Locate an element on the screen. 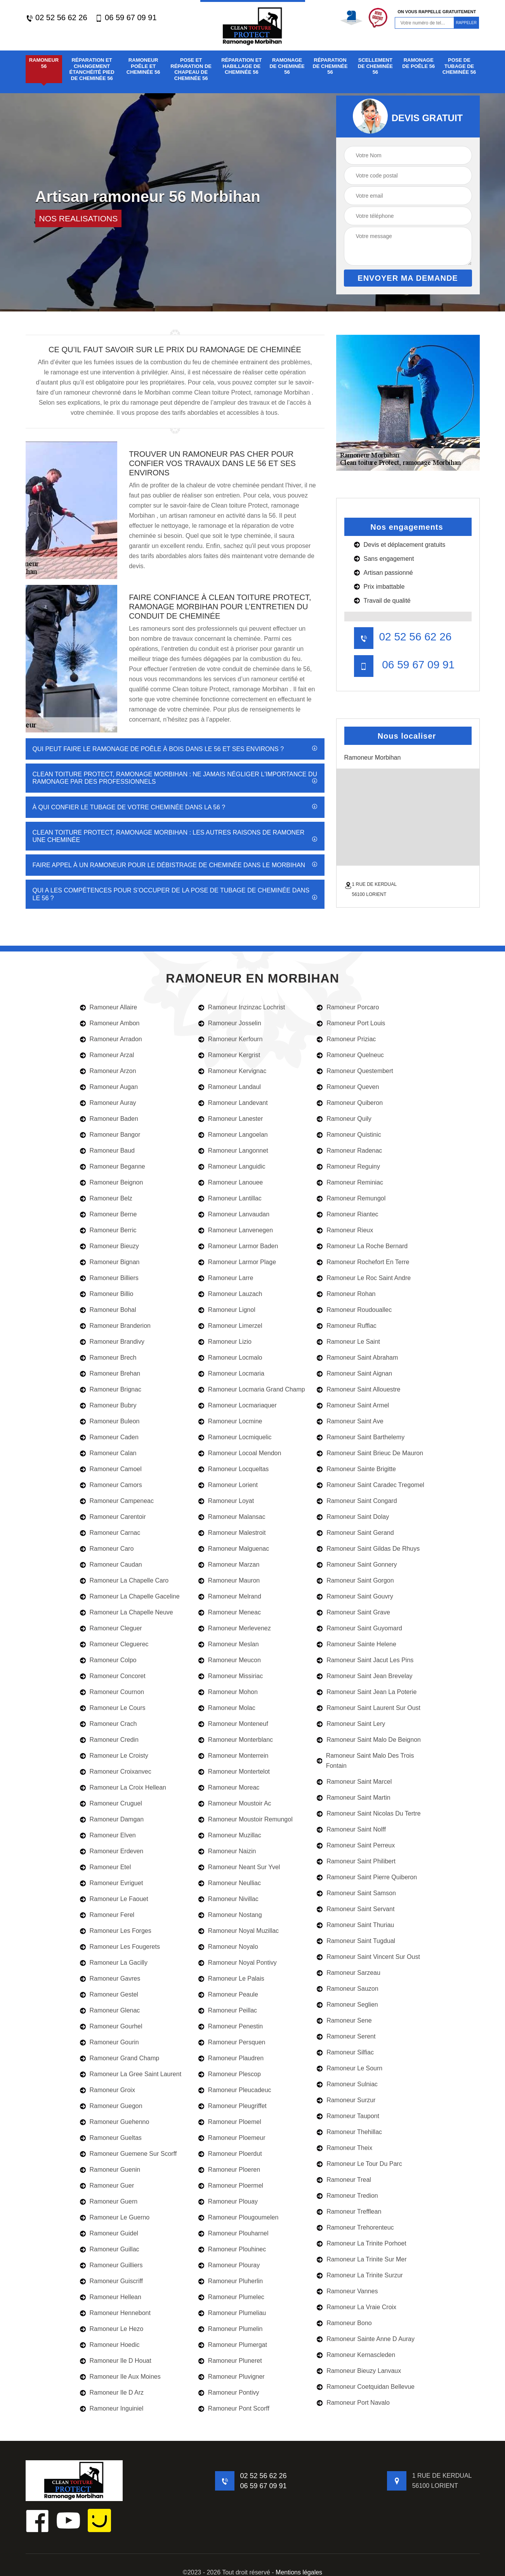 The height and width of the screenshot is (2576, 505). Ramonage de cheminée 56 is located at coordinates (286, 66).